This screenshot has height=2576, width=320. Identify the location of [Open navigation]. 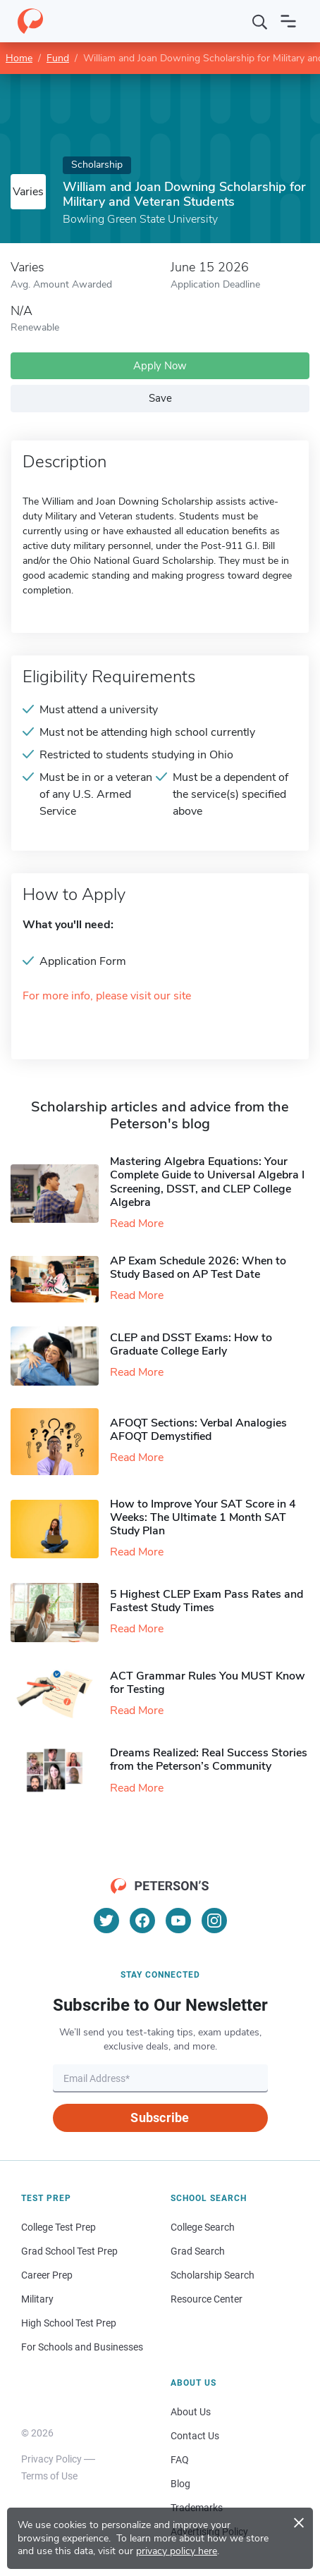
(288, 21).